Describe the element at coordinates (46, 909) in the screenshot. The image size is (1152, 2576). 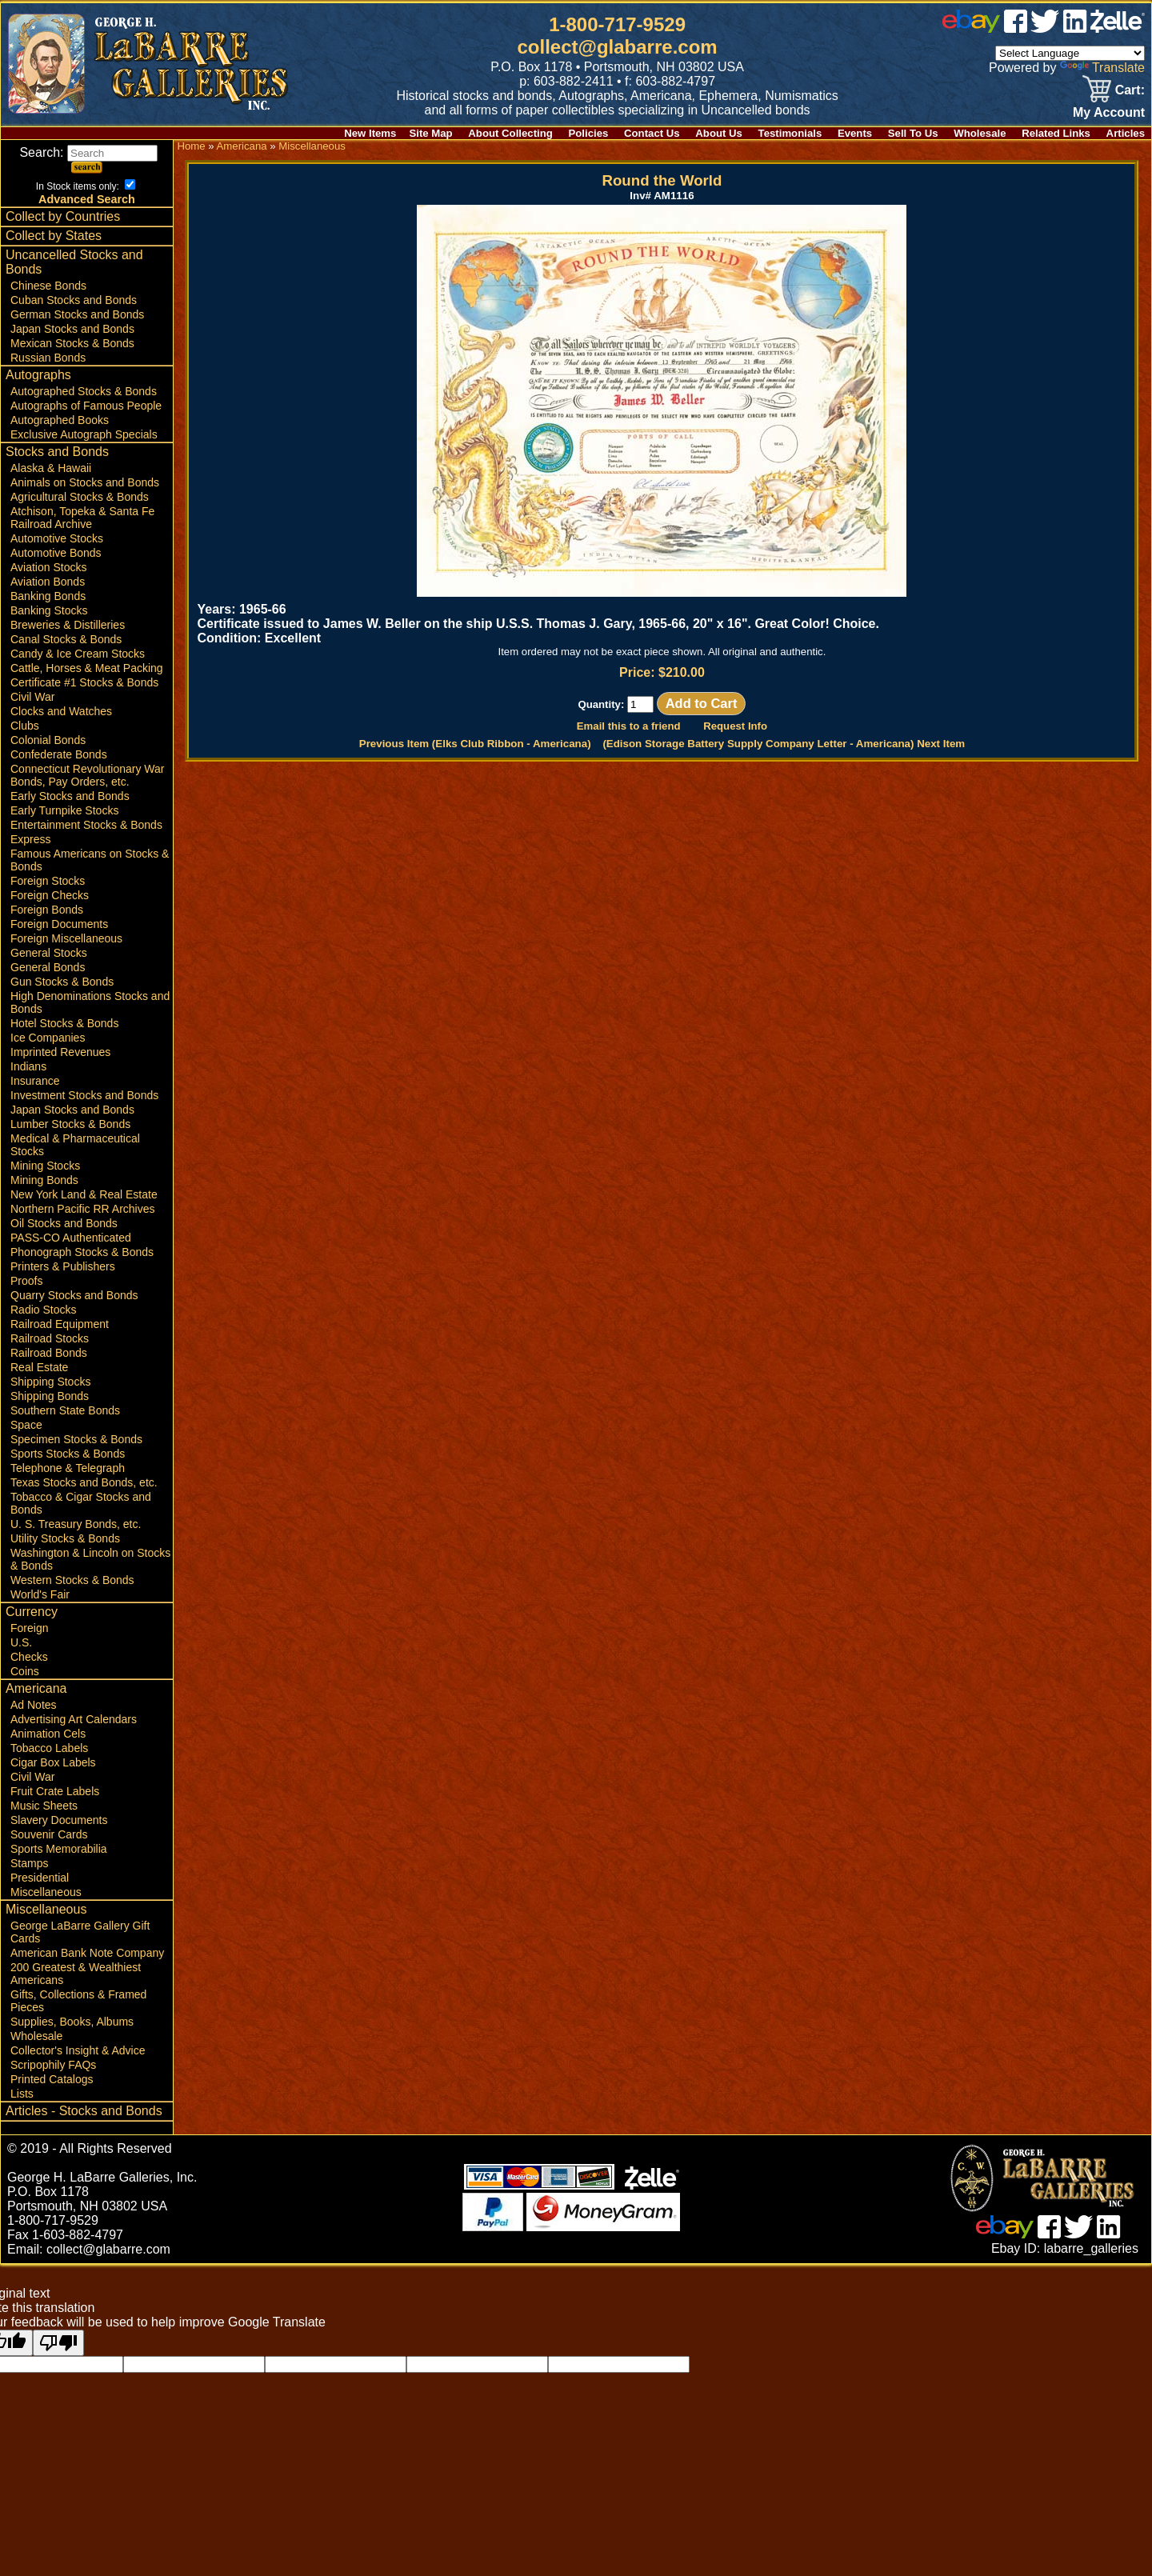
I see `Foreign Bonds` at that location.